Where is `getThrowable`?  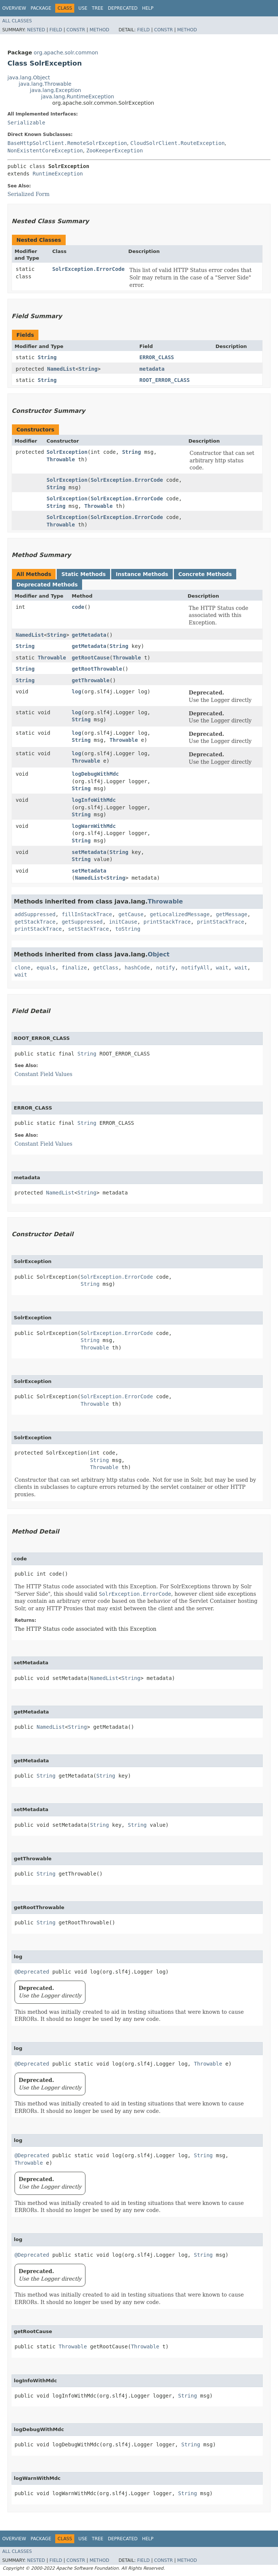
getThrowable is located at coordinates (90, 680).